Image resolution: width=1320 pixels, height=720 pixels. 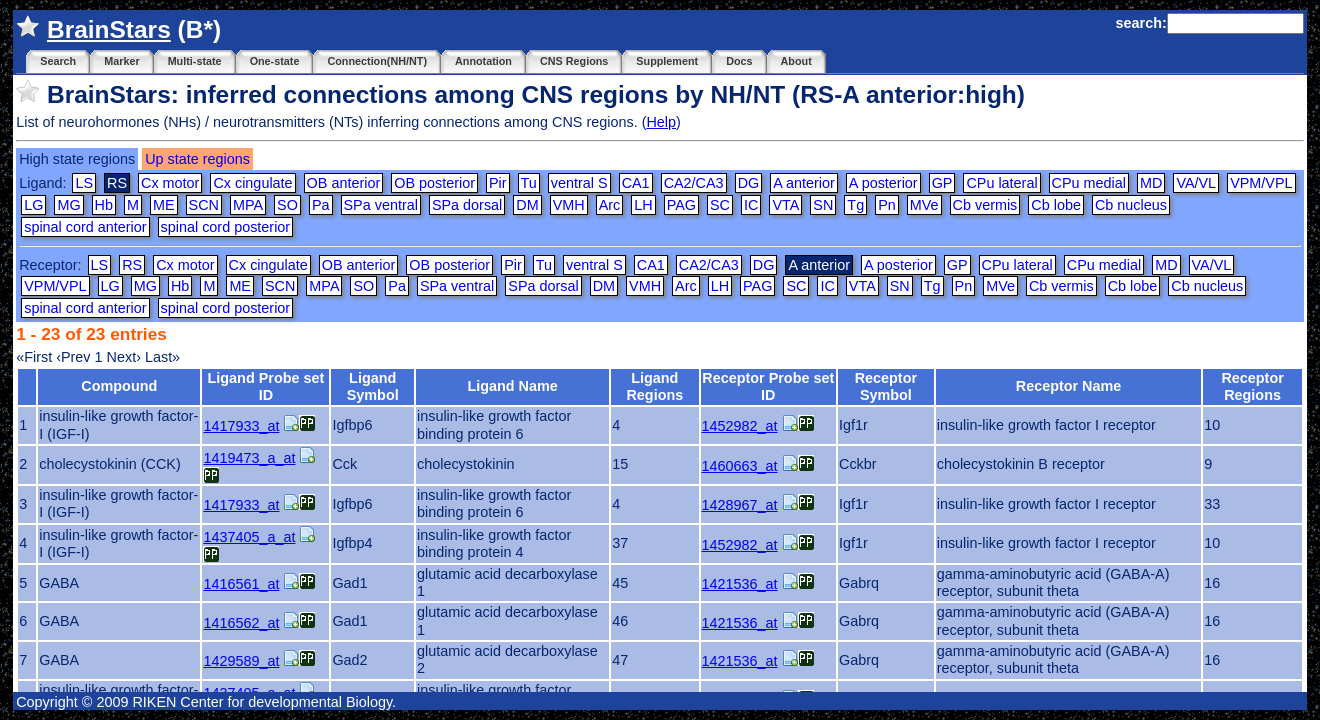 I want to click on LS, so click(x=84, y=183).